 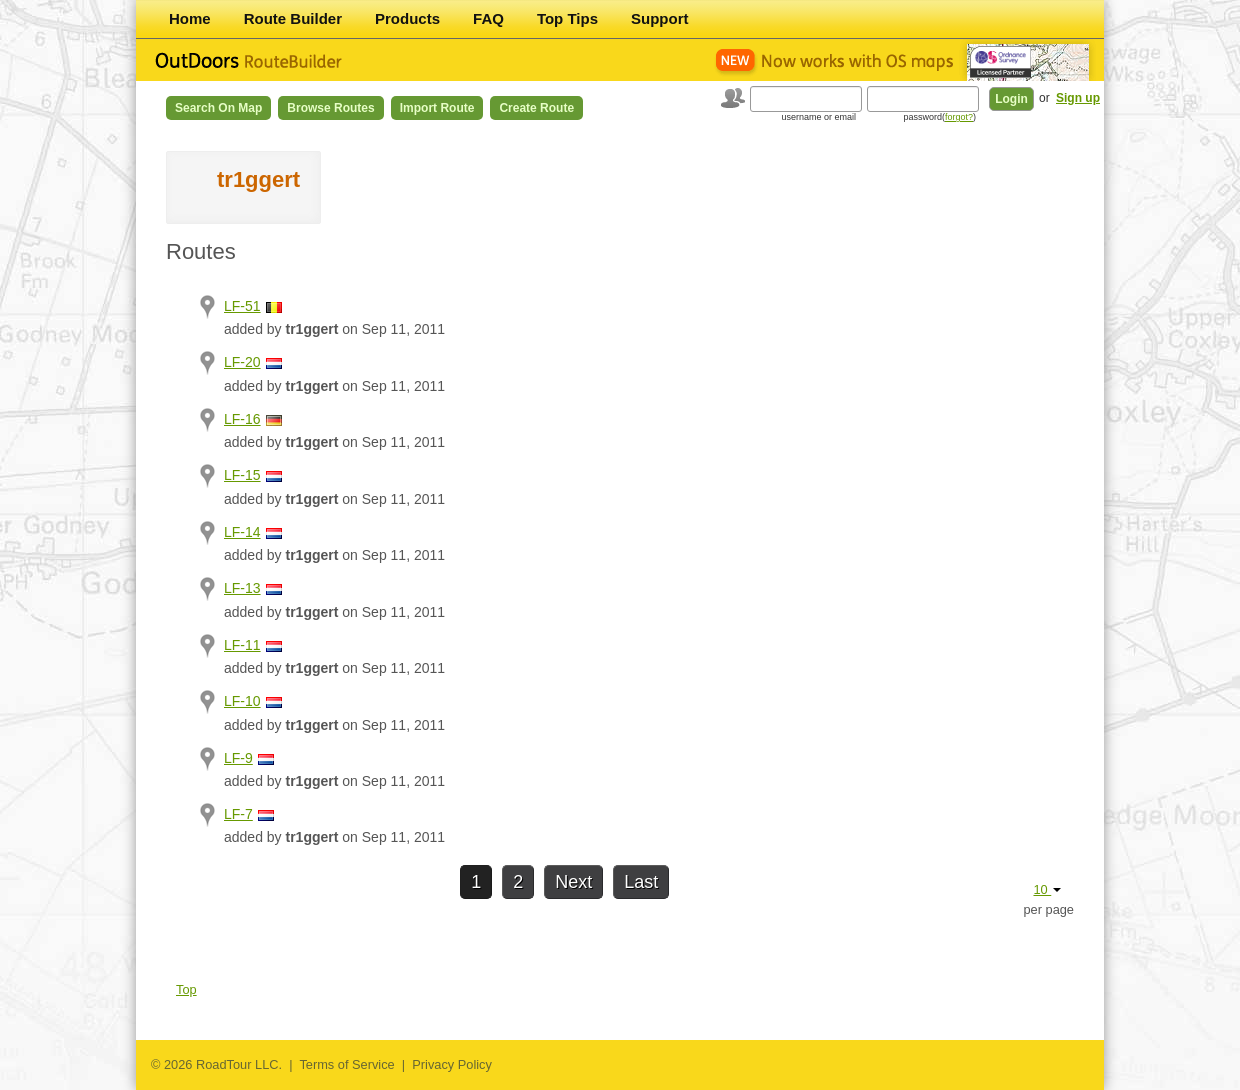 What do you see at coordinates (536, 108) in the screenshot?
I see `Create Route` at bounding box center [536, 108].